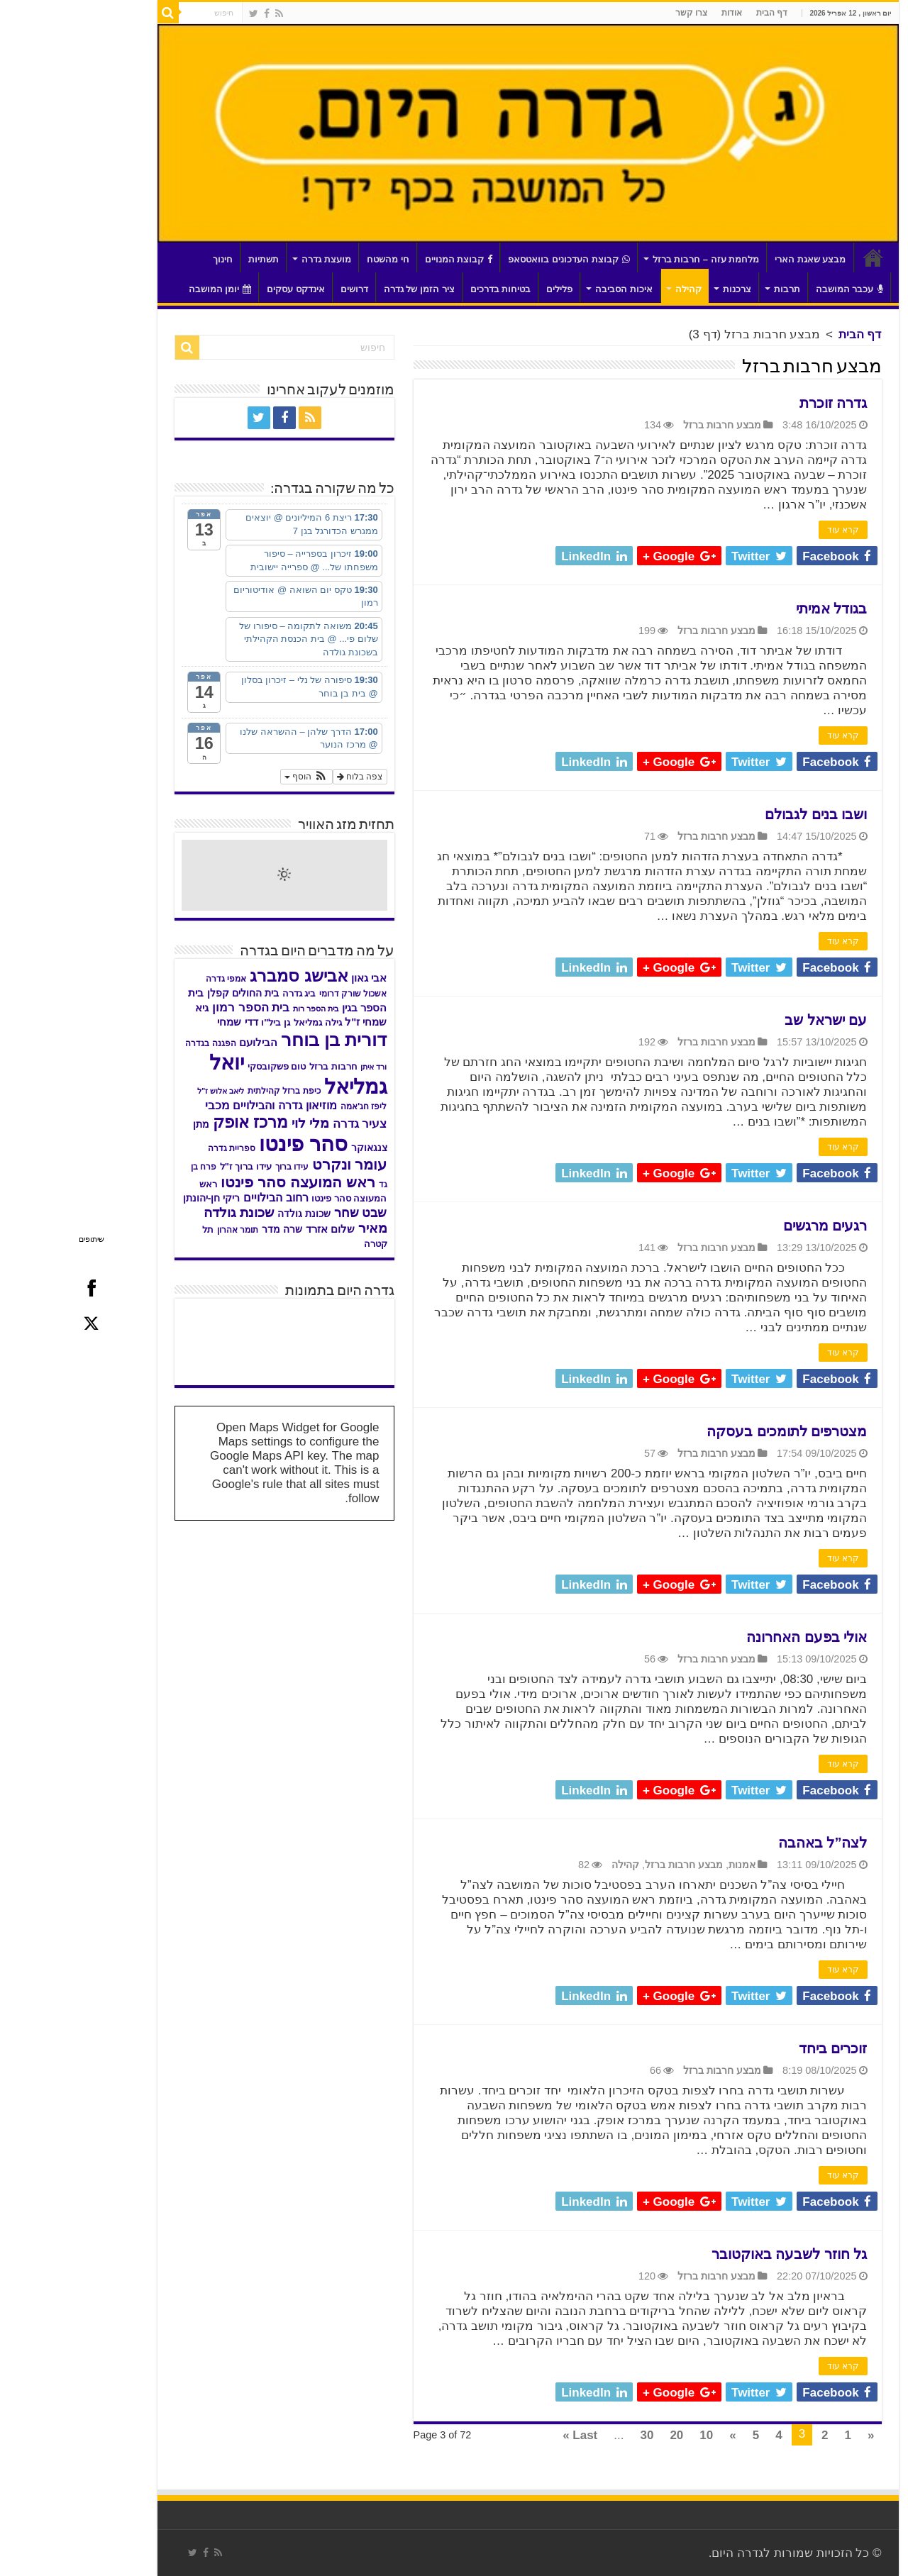 This screenshot has width=908, height=2576. What do you see at coordinates (242, 1008) in the screenshot?
I see `בית הספר רות [link]` at bounding box center [242, 1008].